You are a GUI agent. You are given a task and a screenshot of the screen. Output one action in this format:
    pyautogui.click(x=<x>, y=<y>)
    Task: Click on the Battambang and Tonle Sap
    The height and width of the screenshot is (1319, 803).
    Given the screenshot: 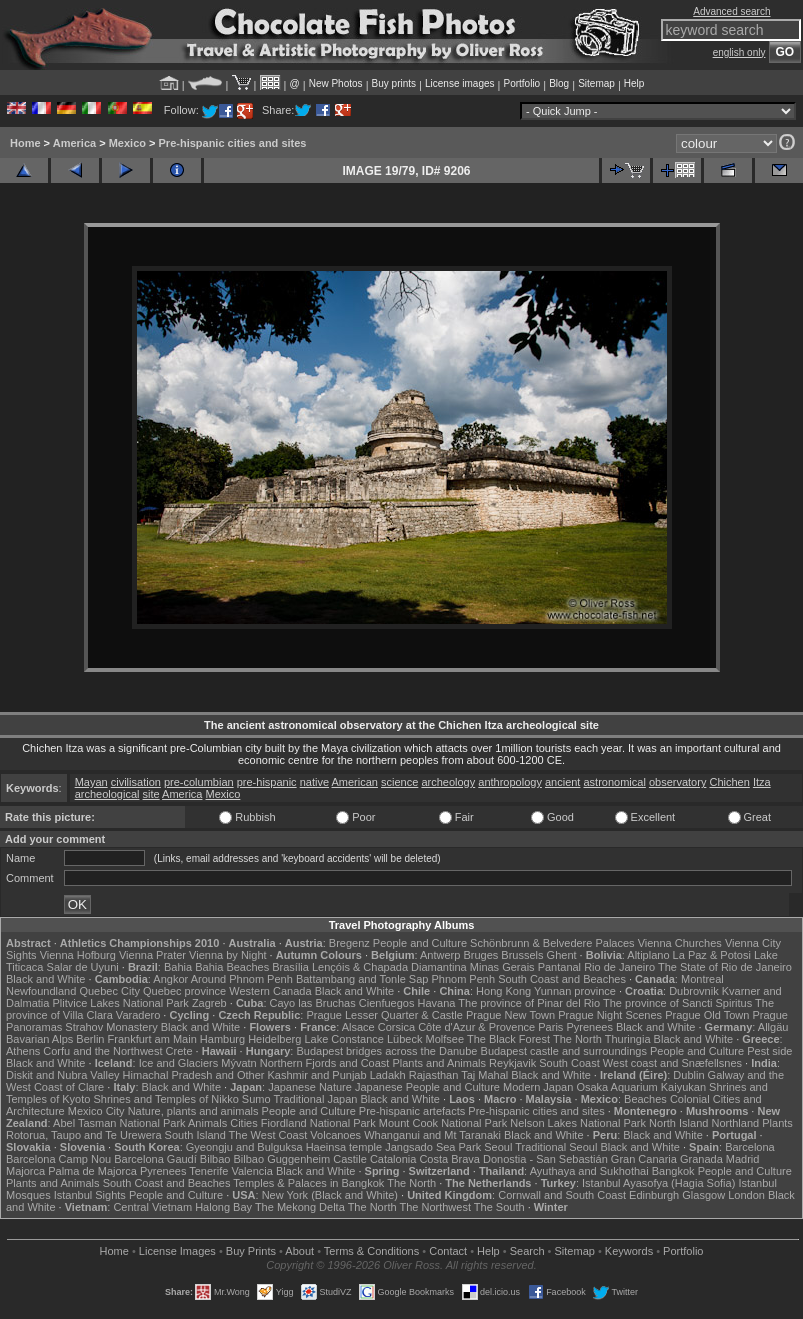 What is the action you would take?
    pyautogui.click(x=362, y=979)
    